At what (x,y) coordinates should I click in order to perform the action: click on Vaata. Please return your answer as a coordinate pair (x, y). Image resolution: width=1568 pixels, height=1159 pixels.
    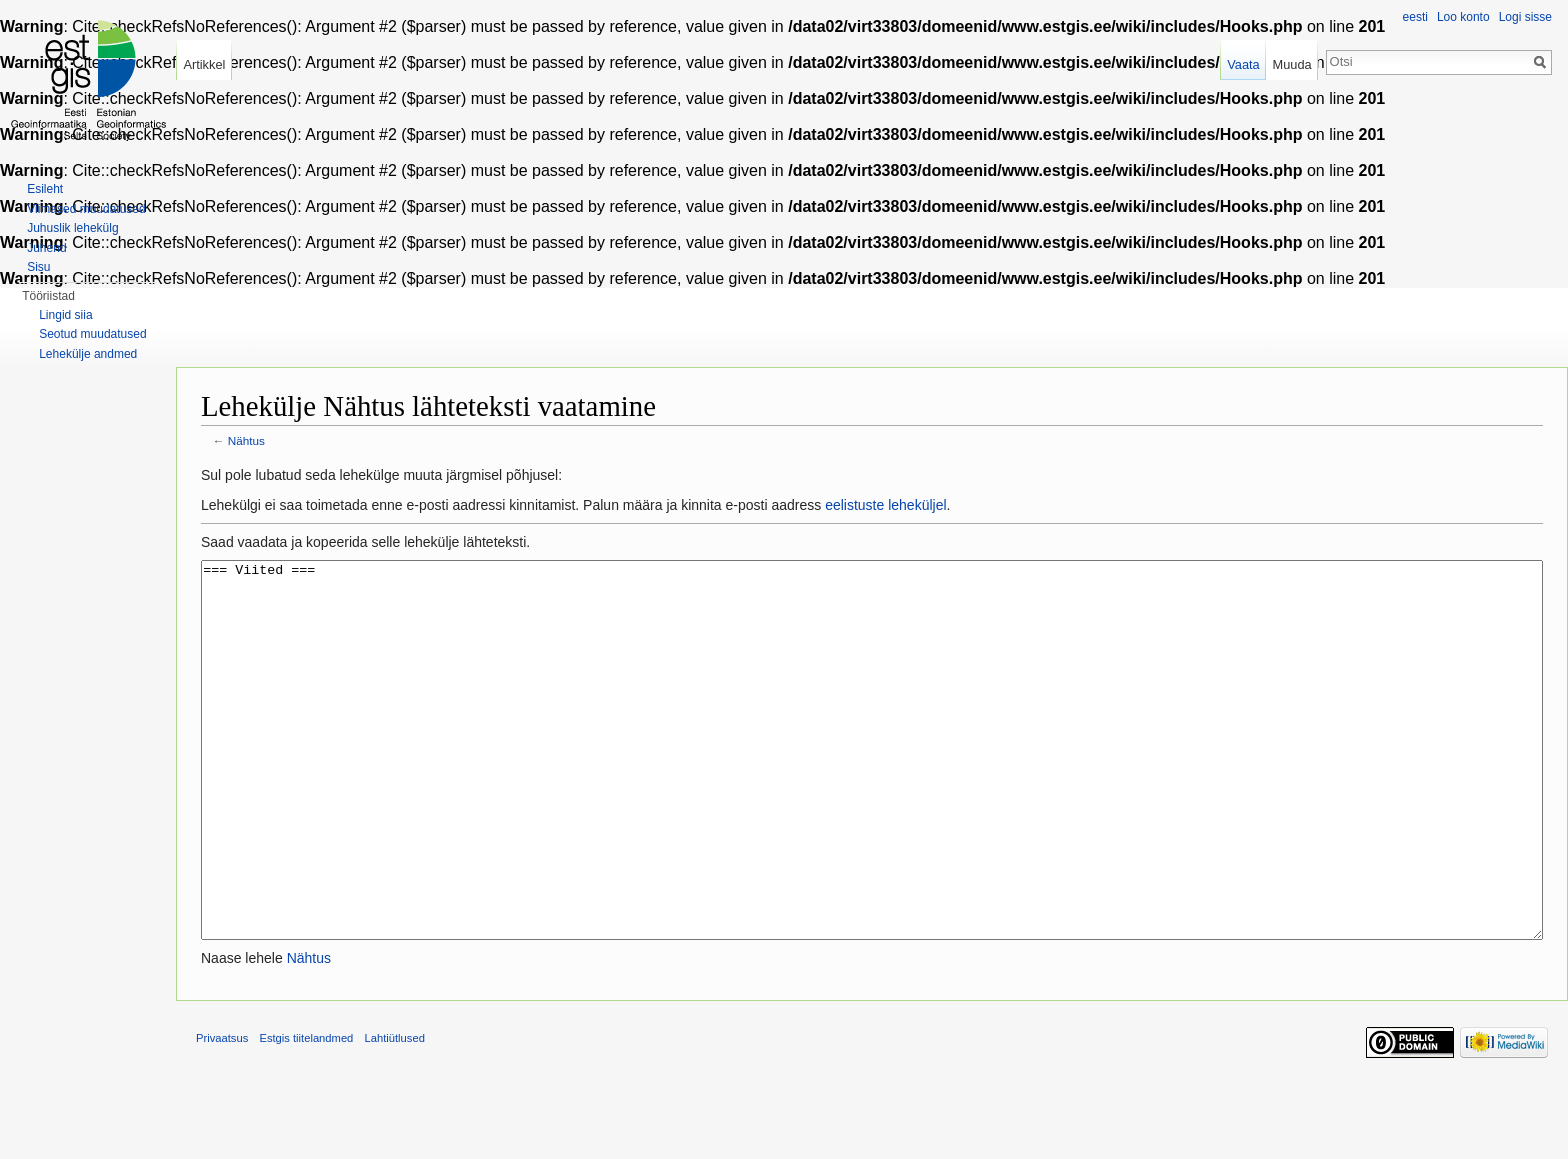
    Looking at the image, I should click on (1243, 64).